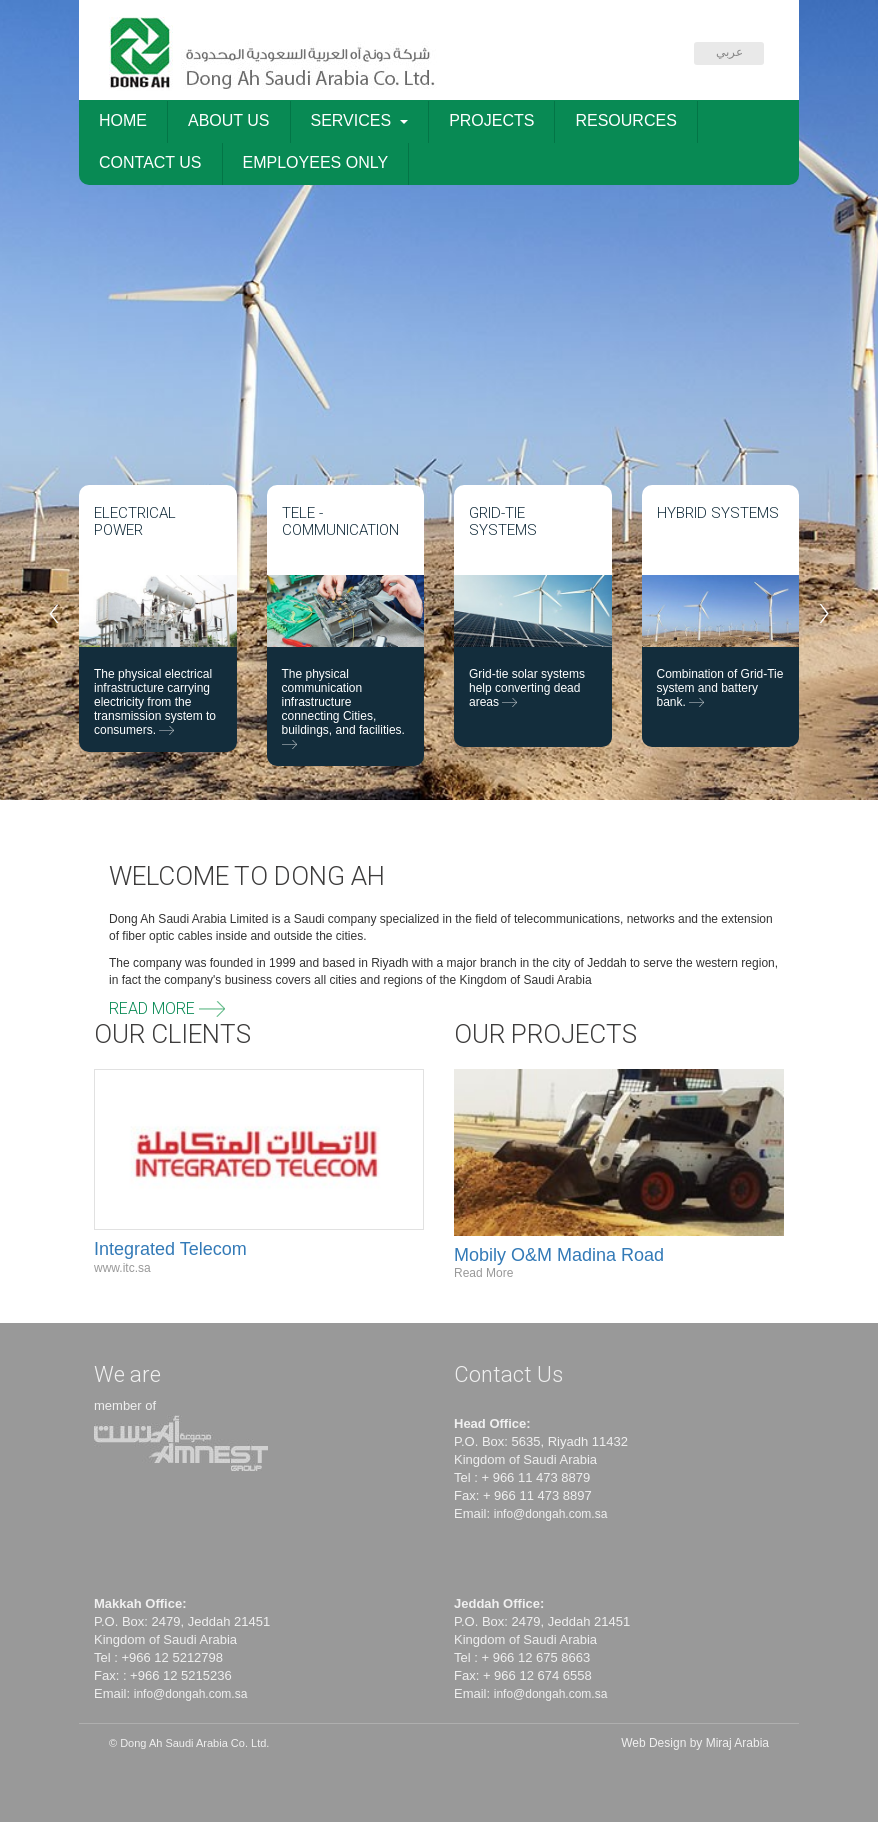  What do you see at coordinates (508, 1374) in the screenshot?
I see `Contact Us` at bounding box center [508, 1374].